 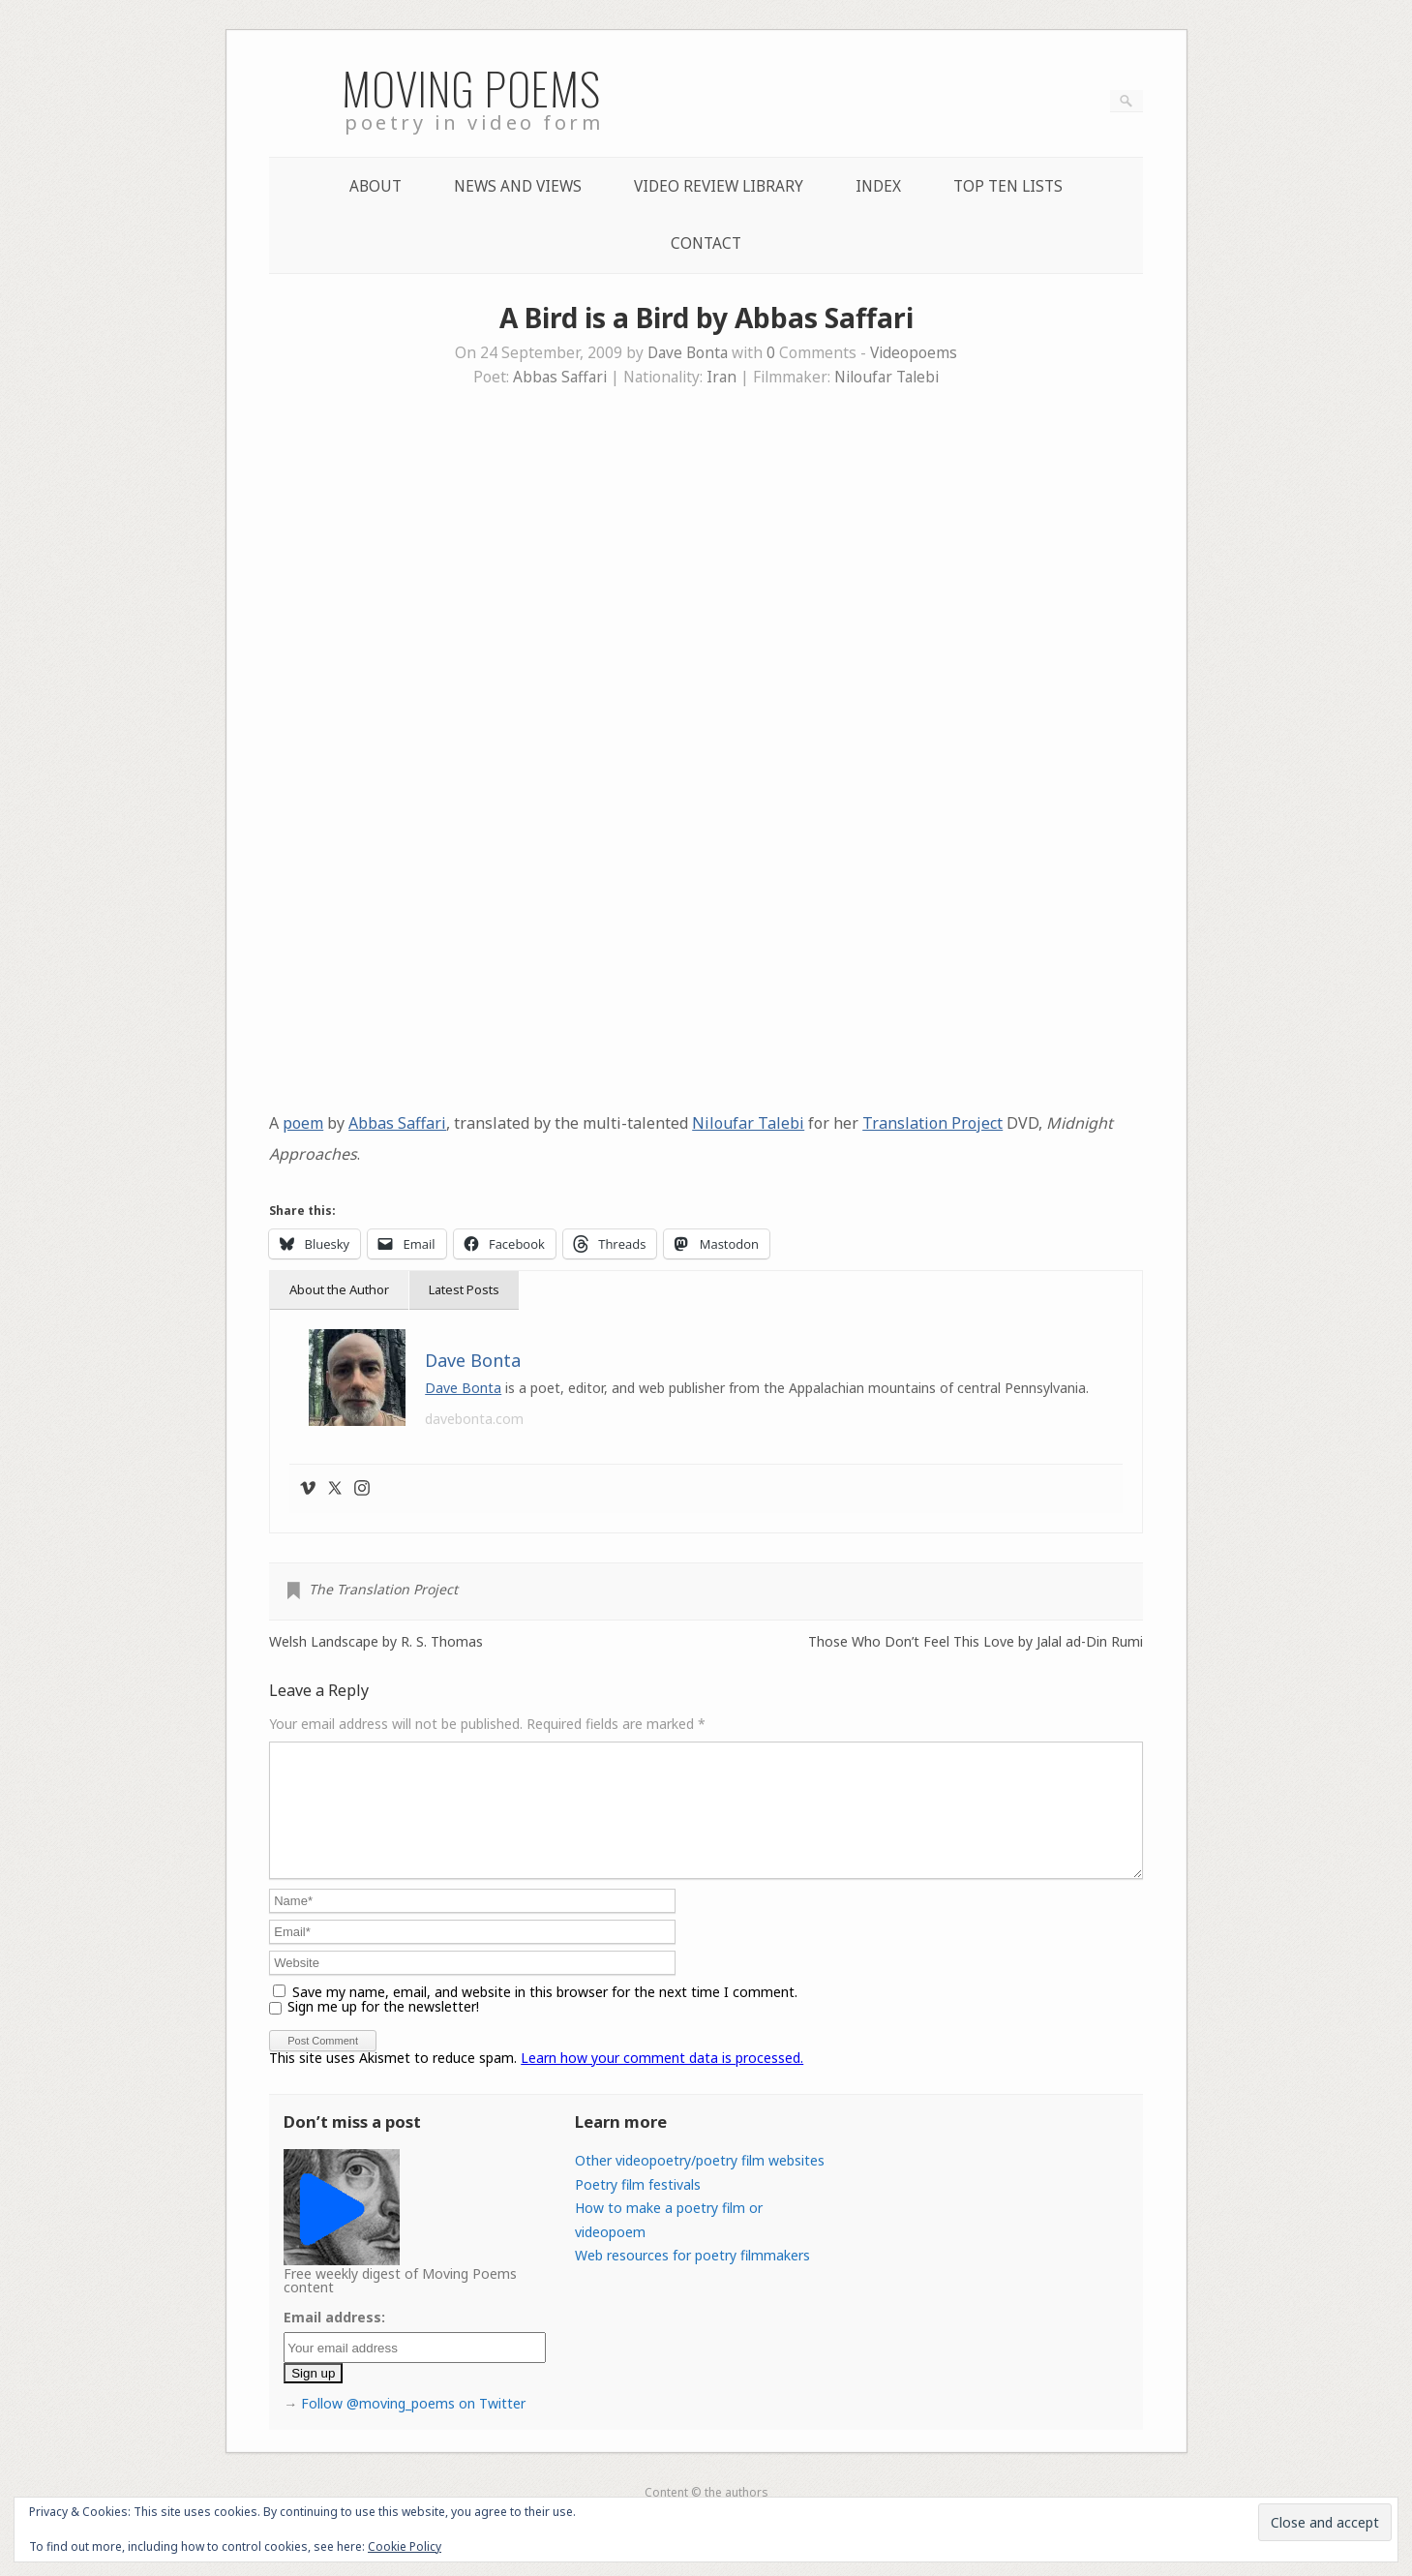 I want to click on Those Who Don’t Feel This Love by Jalal ad-Din Rumi, so click(x=975, y=1642).